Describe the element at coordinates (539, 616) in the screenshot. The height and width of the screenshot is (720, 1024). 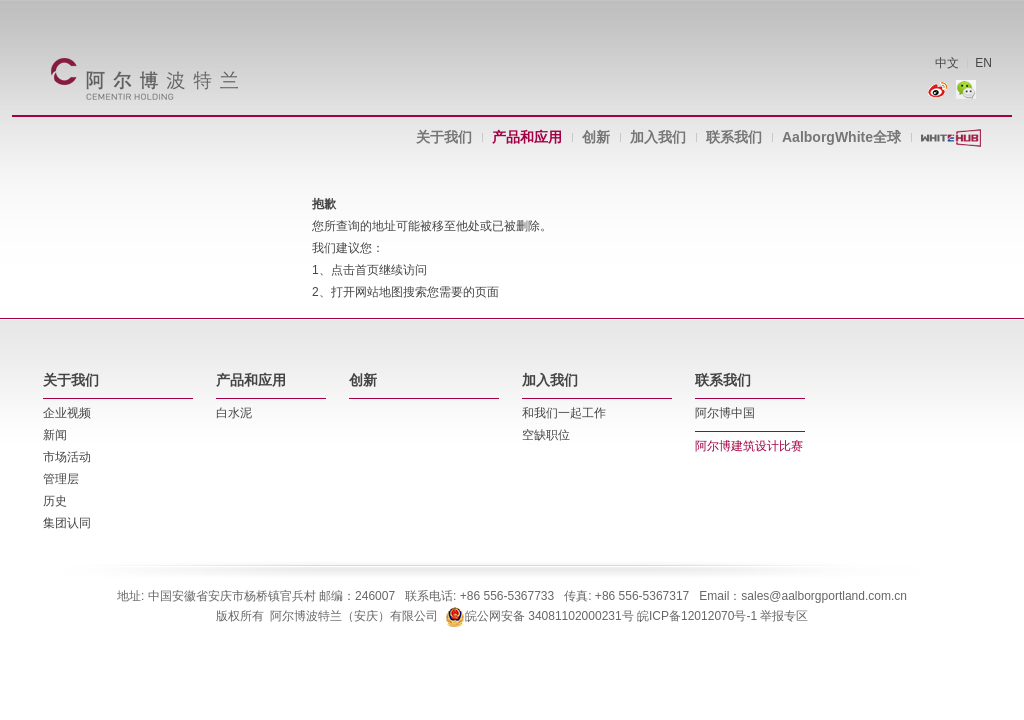
I see `皖公网安备 34081102000231号` at that location.